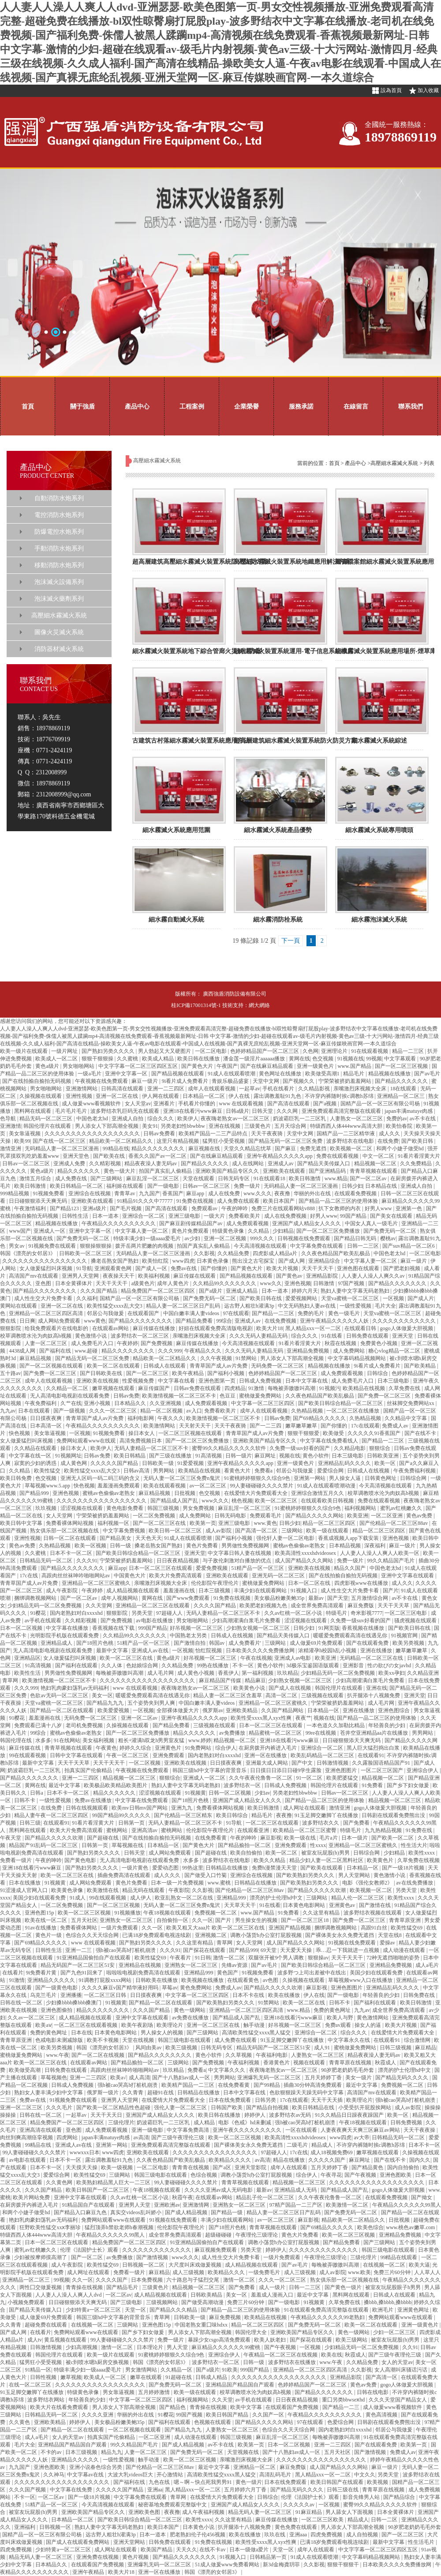 Image resolution: width=441 pixels, height=2576 pixels. I want to click on 少妇高潮灌满白浆毛片免费看, so click(247, 1620).